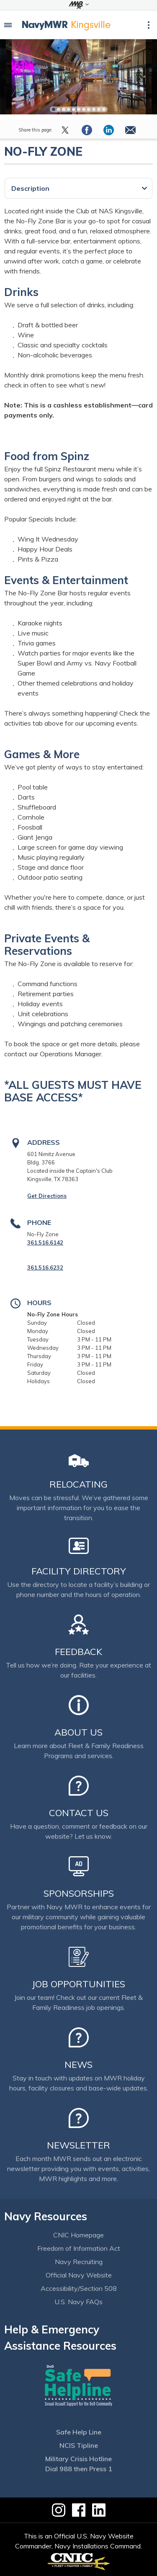 Image resolution: width=157 pixels, height=2576 pixels. Describe the element at coordinates (78, 2432) in the screenshot. I see `Safe Help Line` at that location.